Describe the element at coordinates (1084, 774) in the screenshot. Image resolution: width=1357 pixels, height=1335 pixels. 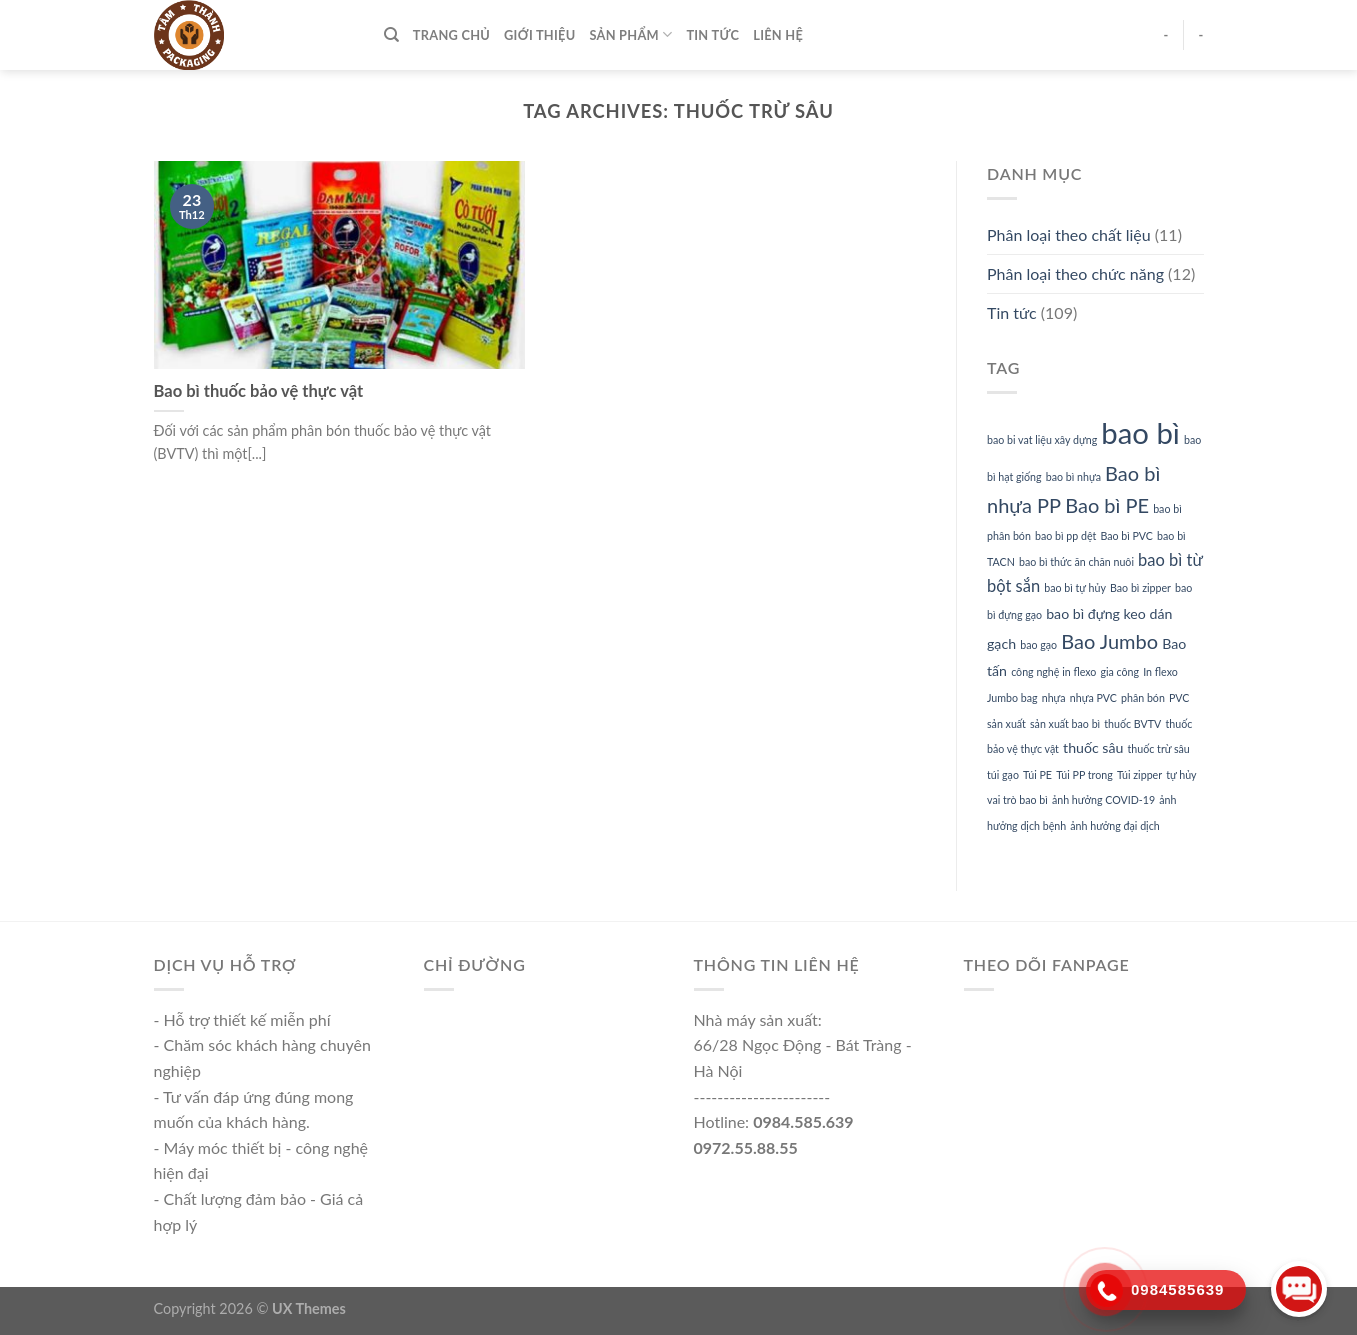
I see `Túi PP trong [Túi PP trong (1 mục)]` at that location.